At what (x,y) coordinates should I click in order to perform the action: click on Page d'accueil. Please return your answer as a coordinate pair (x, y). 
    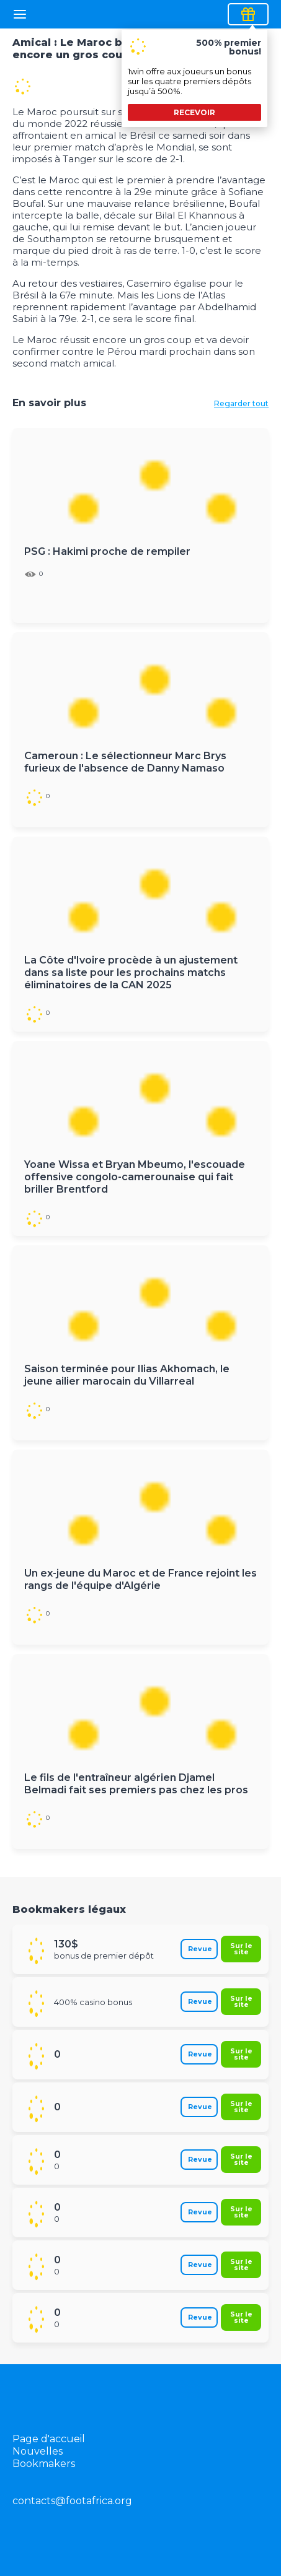
    Looking at the image, I should click on (48, 2439).